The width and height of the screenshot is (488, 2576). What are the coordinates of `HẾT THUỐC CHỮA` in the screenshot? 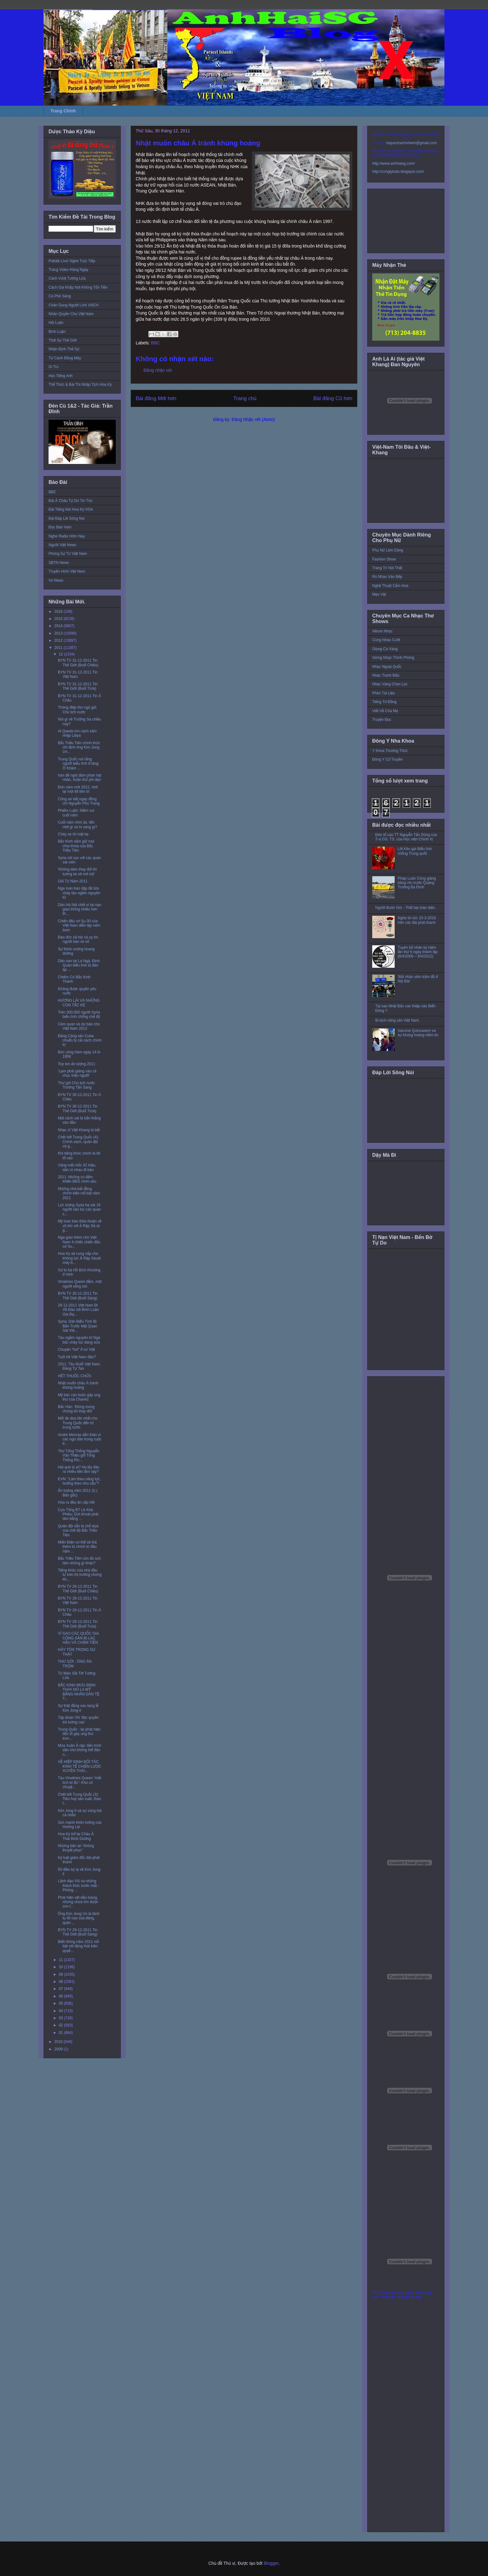 It's located at (74, 1376).